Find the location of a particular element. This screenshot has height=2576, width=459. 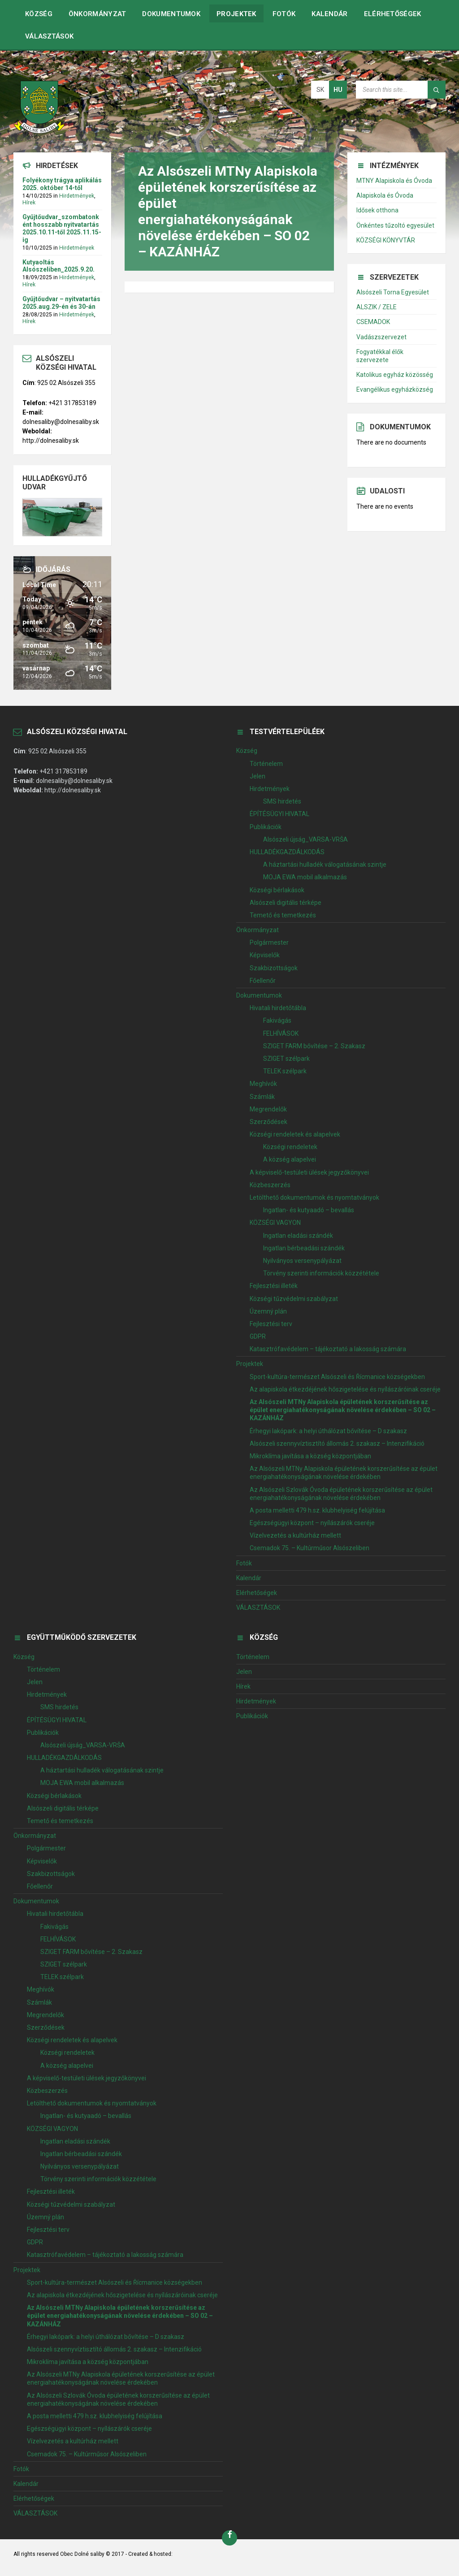

sk is located at coordinates (320, 89).